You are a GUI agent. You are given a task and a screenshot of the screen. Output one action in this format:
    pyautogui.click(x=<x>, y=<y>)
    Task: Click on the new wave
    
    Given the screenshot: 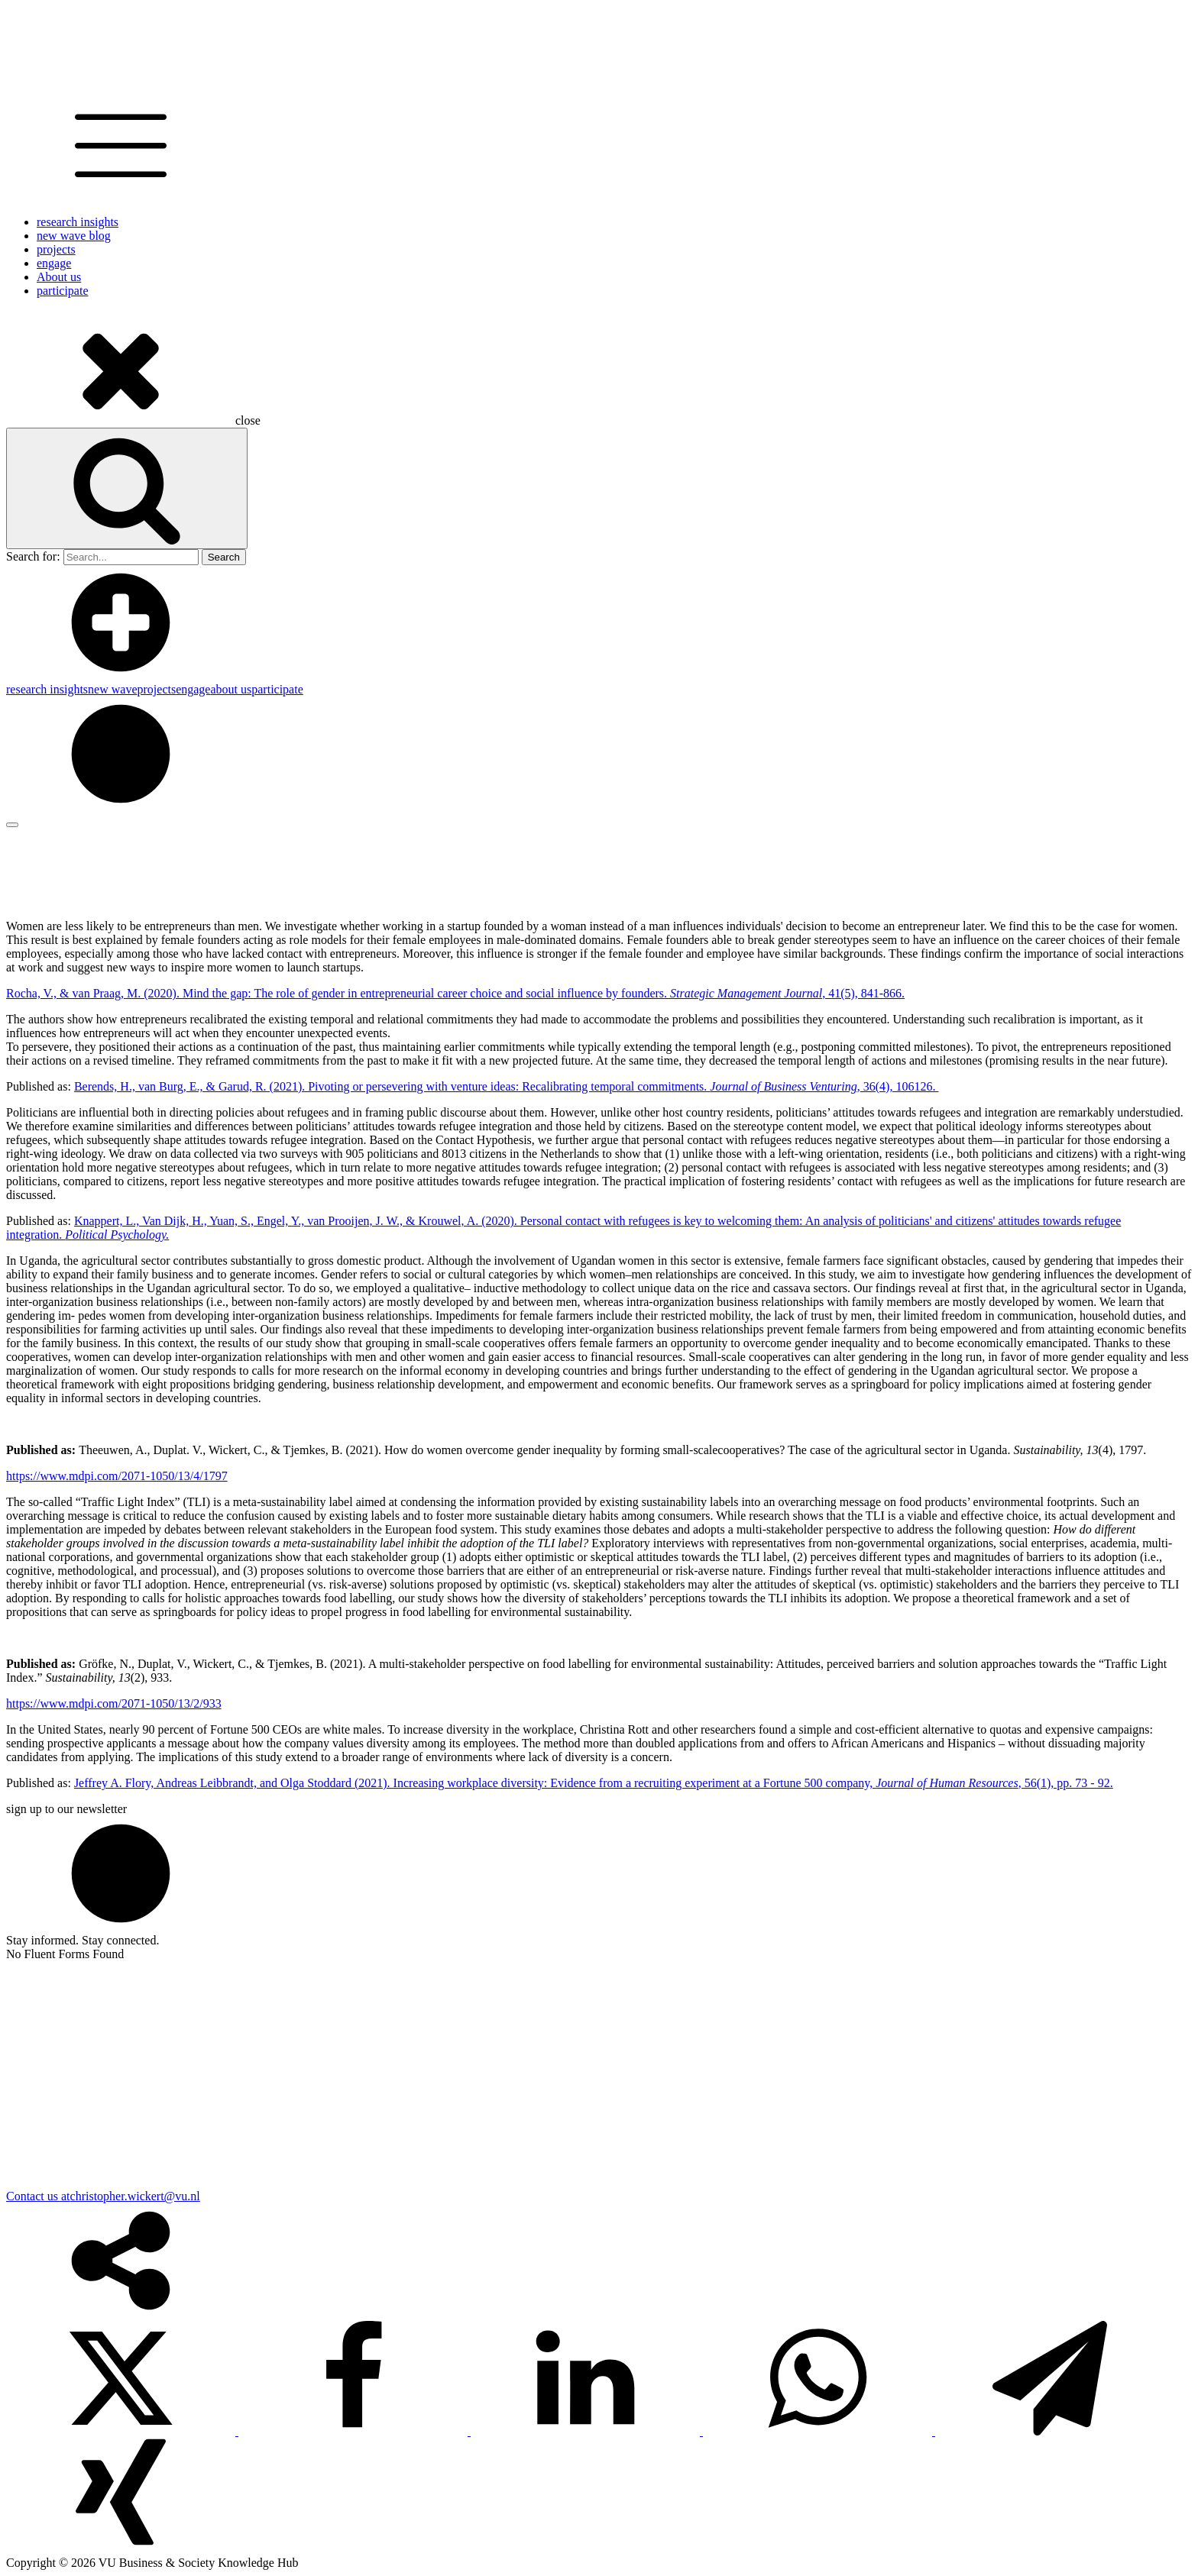 What is the action you would take?
    pyautogui.click(x=112, y=689)
    